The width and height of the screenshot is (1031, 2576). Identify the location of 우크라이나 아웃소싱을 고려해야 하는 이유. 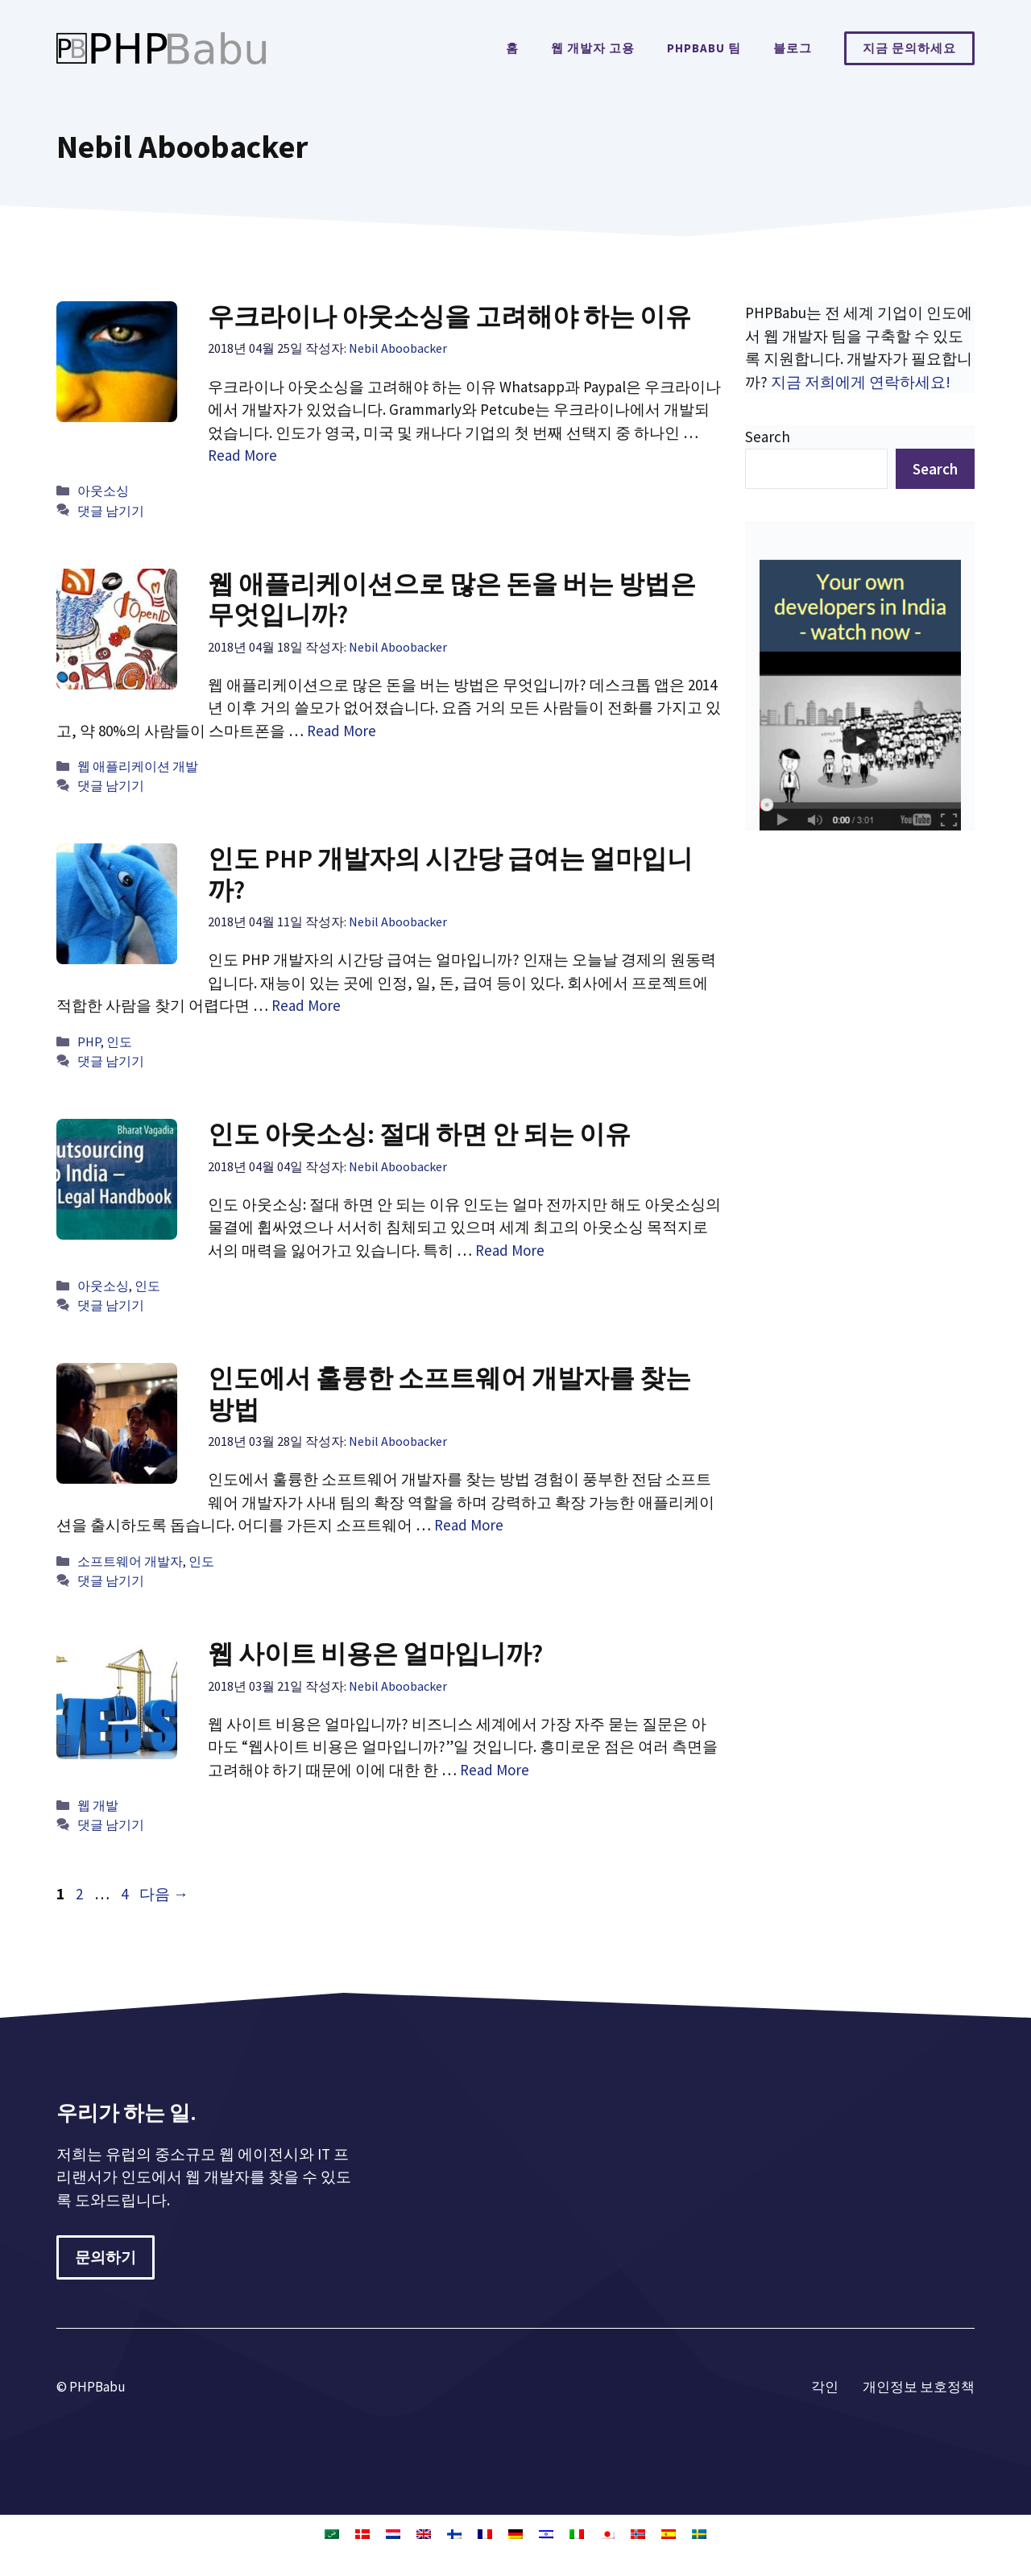
(449, 316).